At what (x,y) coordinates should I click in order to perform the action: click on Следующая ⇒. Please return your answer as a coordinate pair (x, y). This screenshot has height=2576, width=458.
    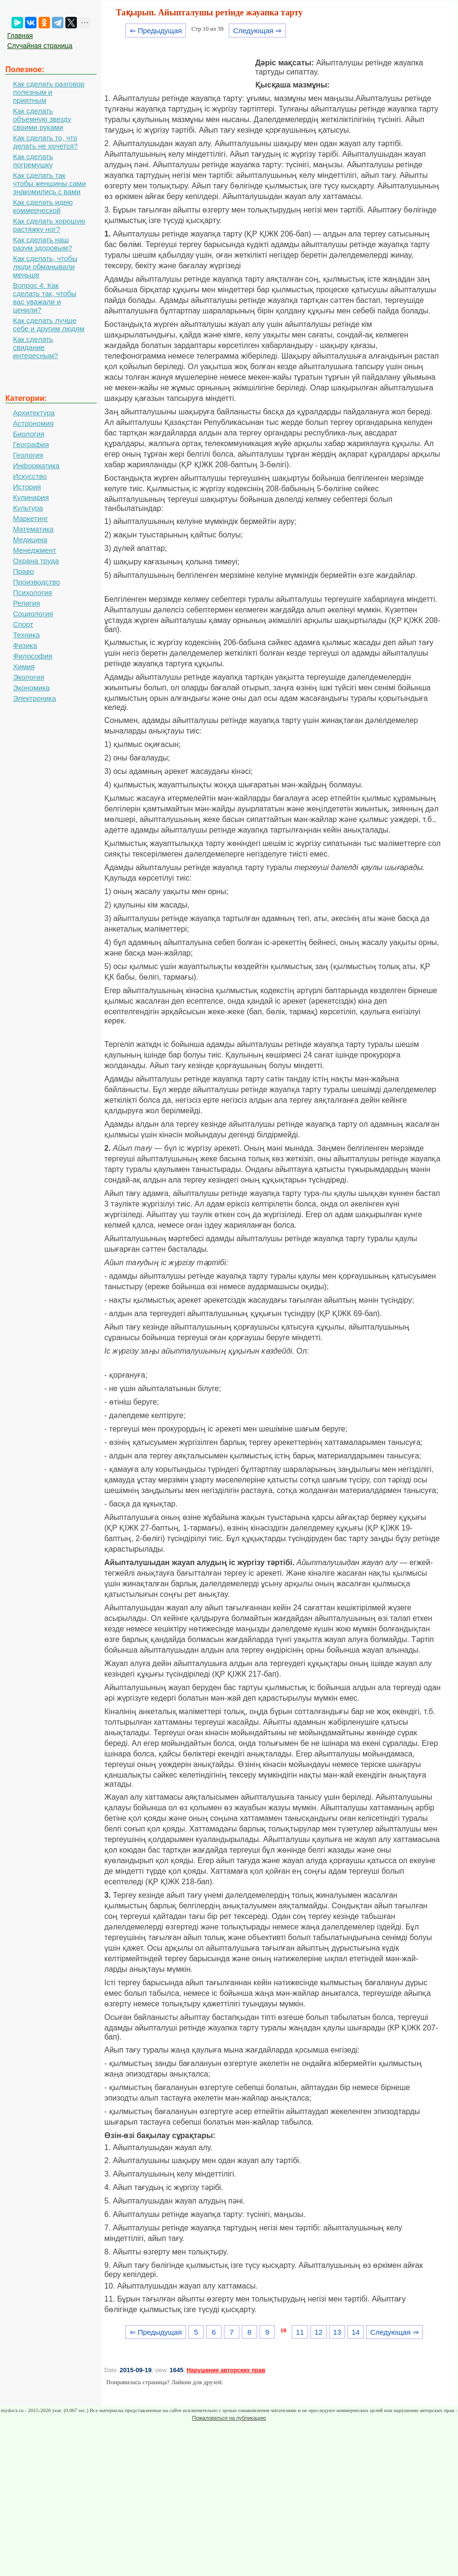
    Looking at the image, I should click on (257, 30).